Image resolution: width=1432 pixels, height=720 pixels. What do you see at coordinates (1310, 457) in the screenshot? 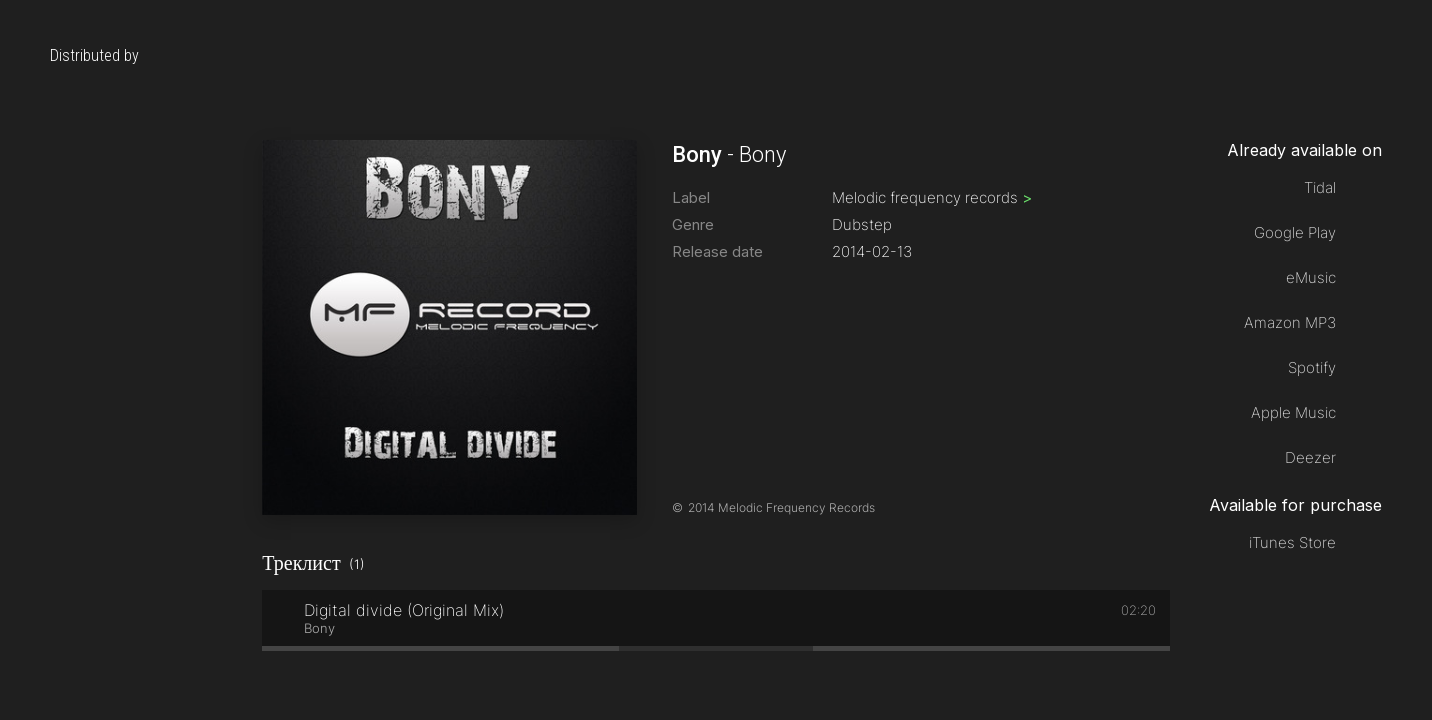
I see `Deezer` at bounding box center [1310, 457].